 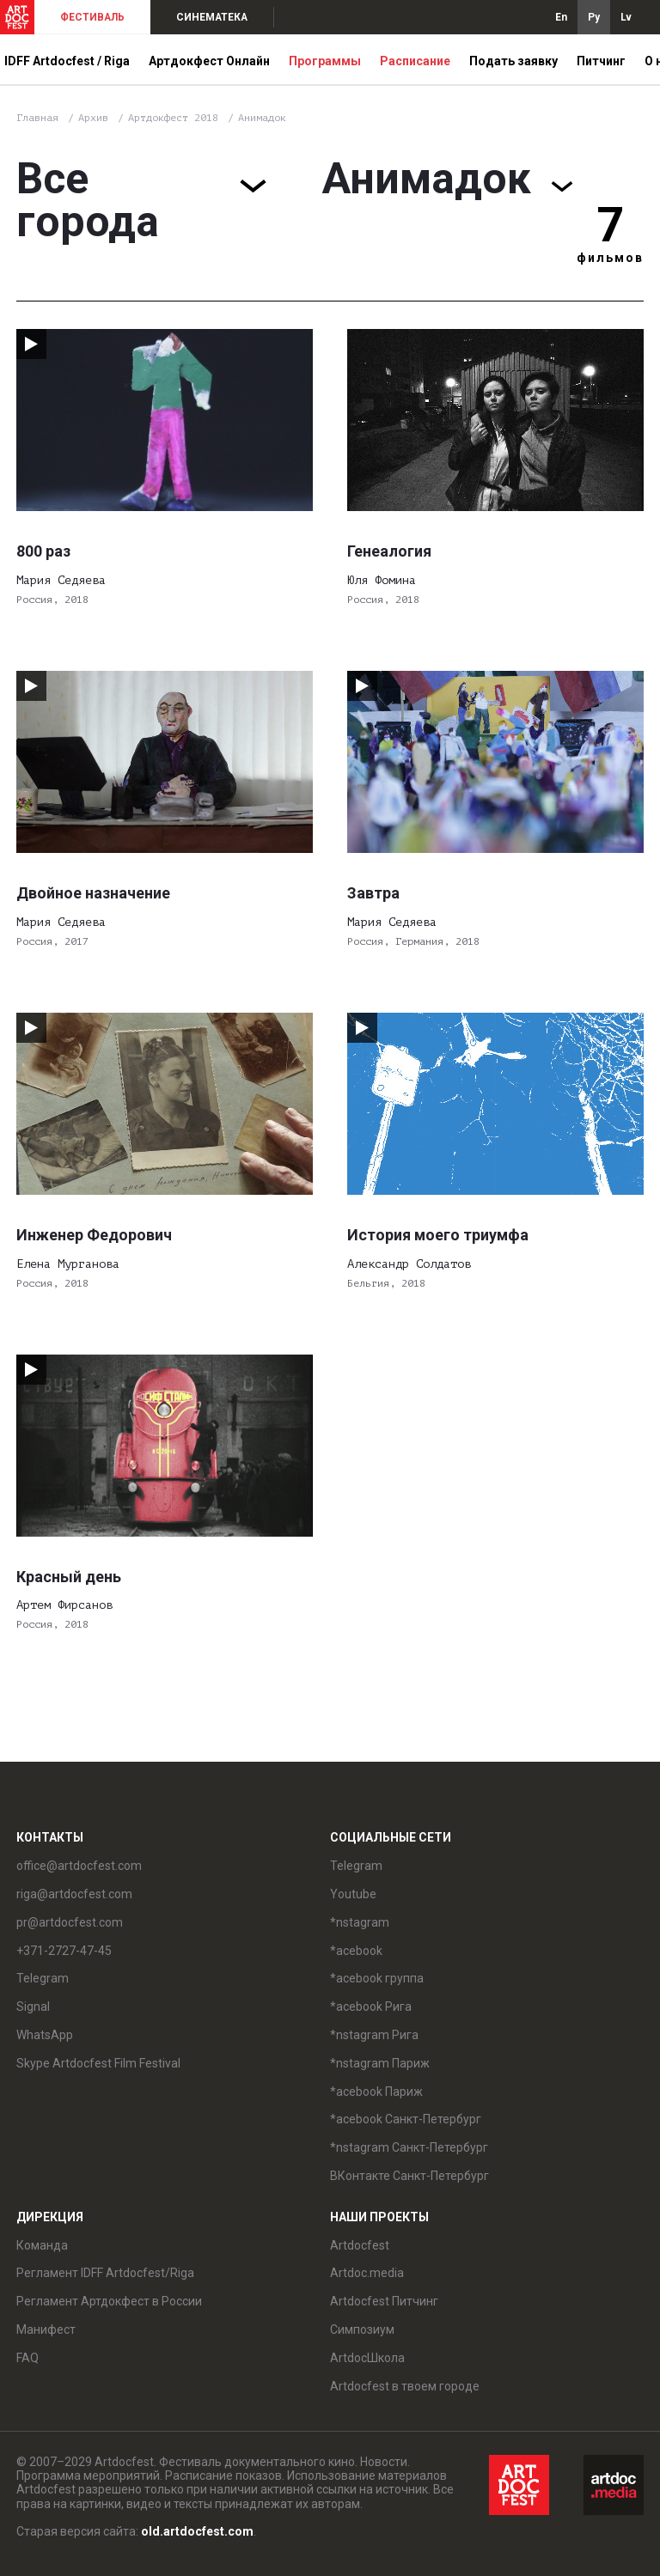 What do you see at coordinates (74, 1894) in the screenshot?
I see `riga@artdocfest.com` at bounding box center [74, 1894].